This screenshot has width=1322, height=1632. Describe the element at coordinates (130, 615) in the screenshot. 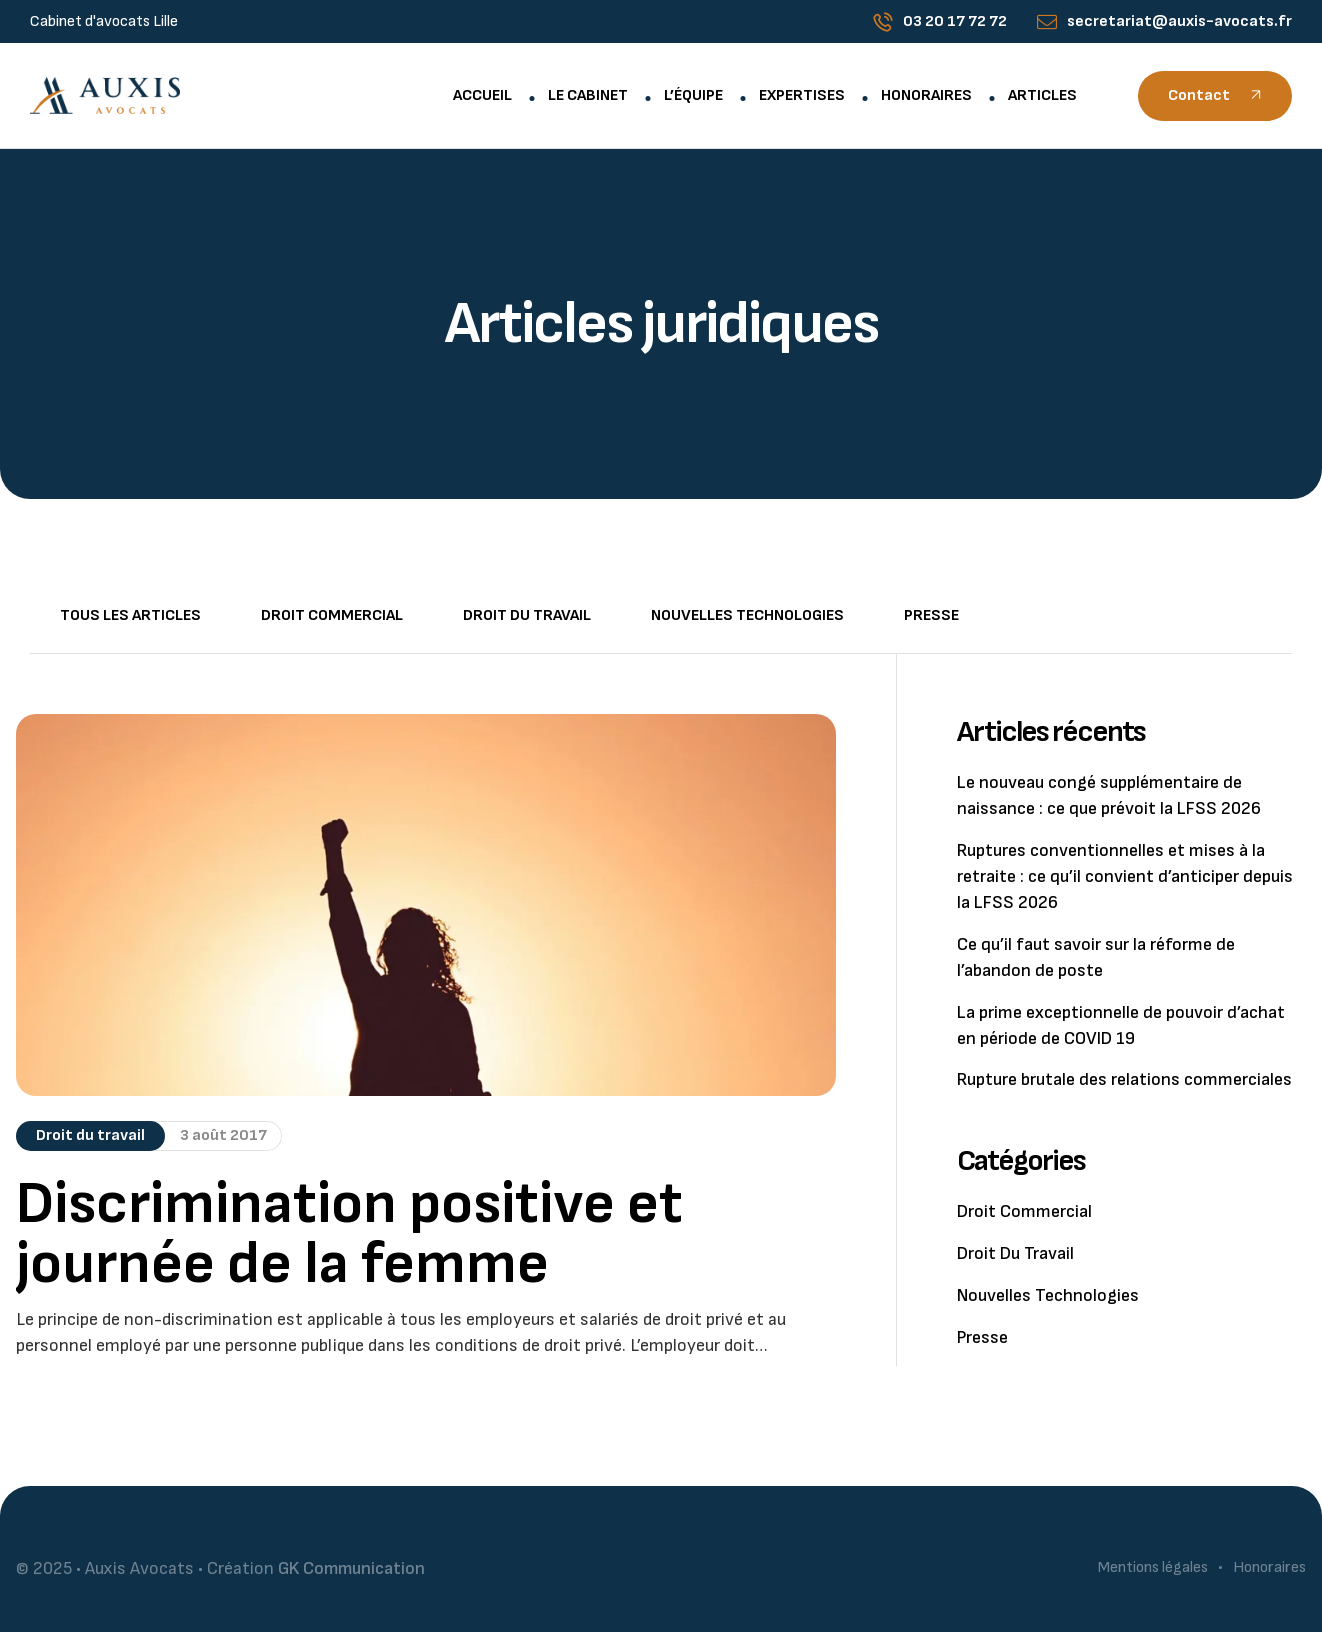

I see `Tous les articles` at that location.